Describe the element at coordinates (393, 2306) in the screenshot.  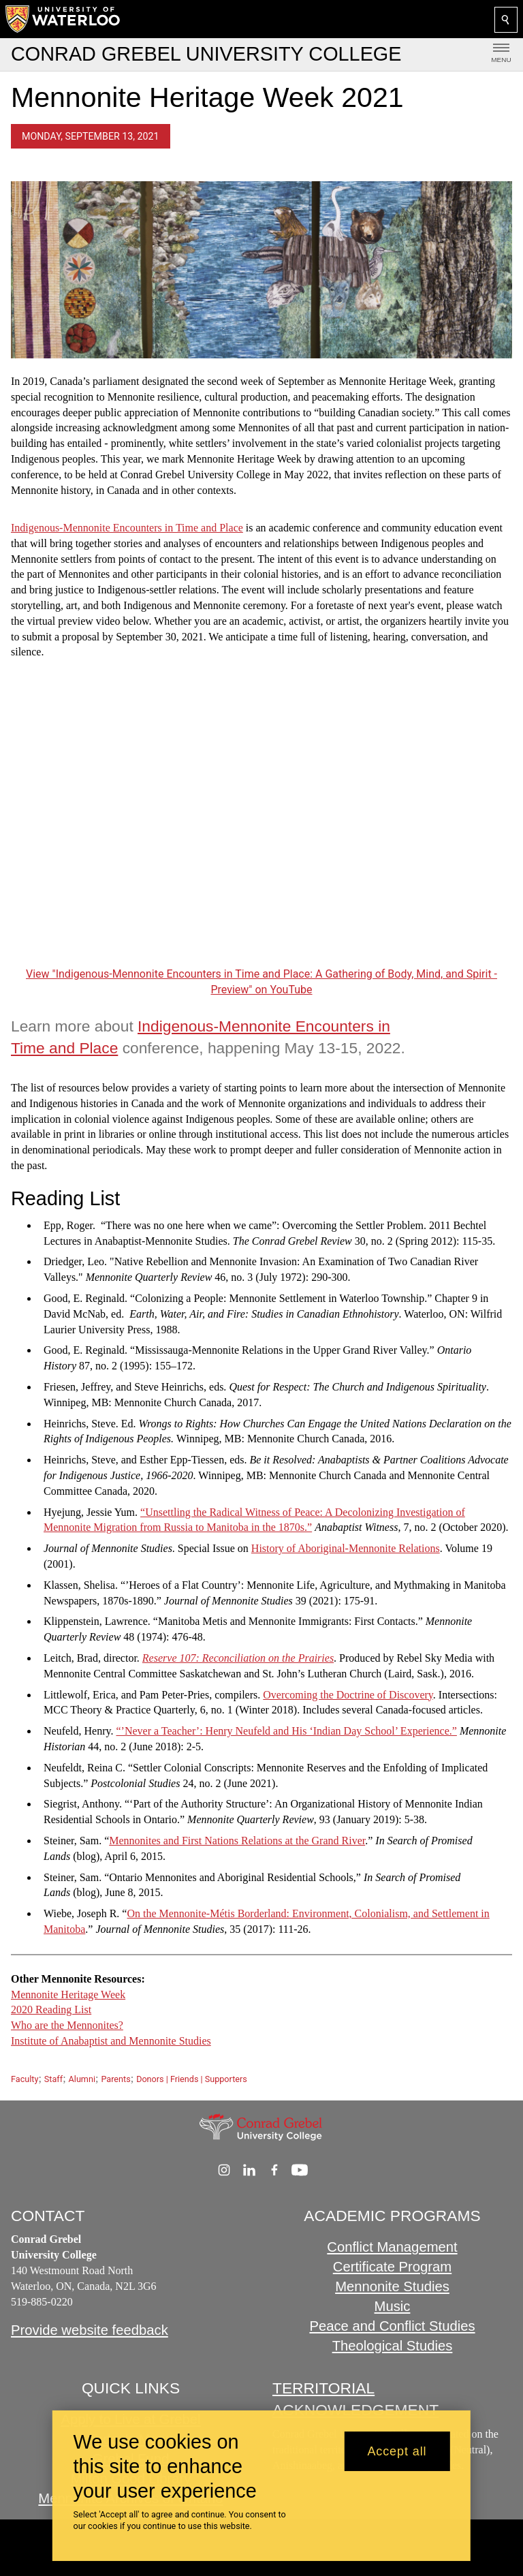
I see `Music` at that location.